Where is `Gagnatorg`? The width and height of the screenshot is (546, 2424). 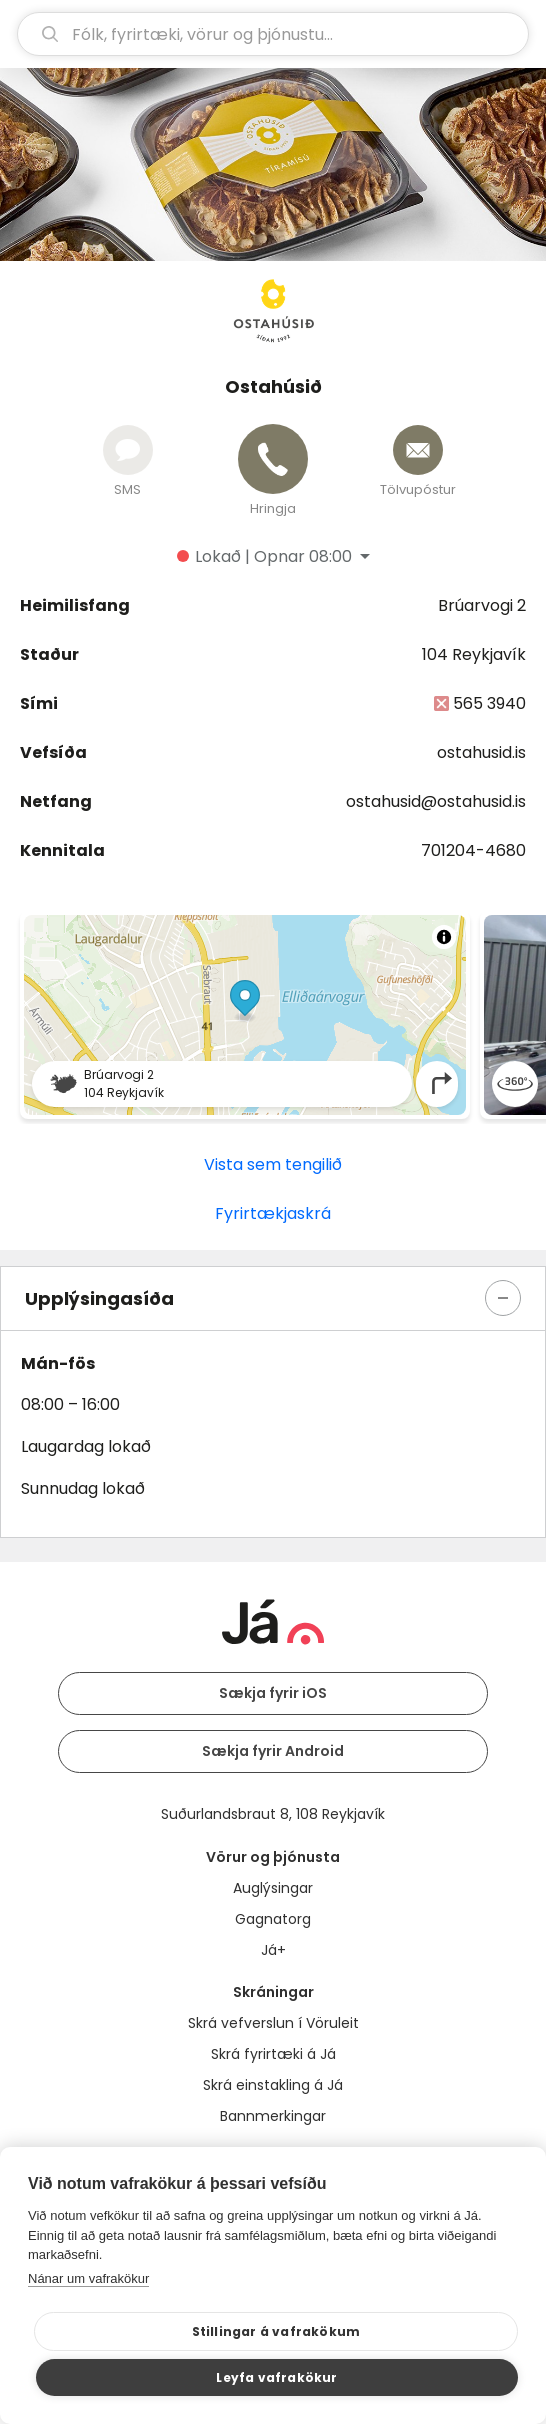
Gagnatorg is located at coordinates (273, 1919).